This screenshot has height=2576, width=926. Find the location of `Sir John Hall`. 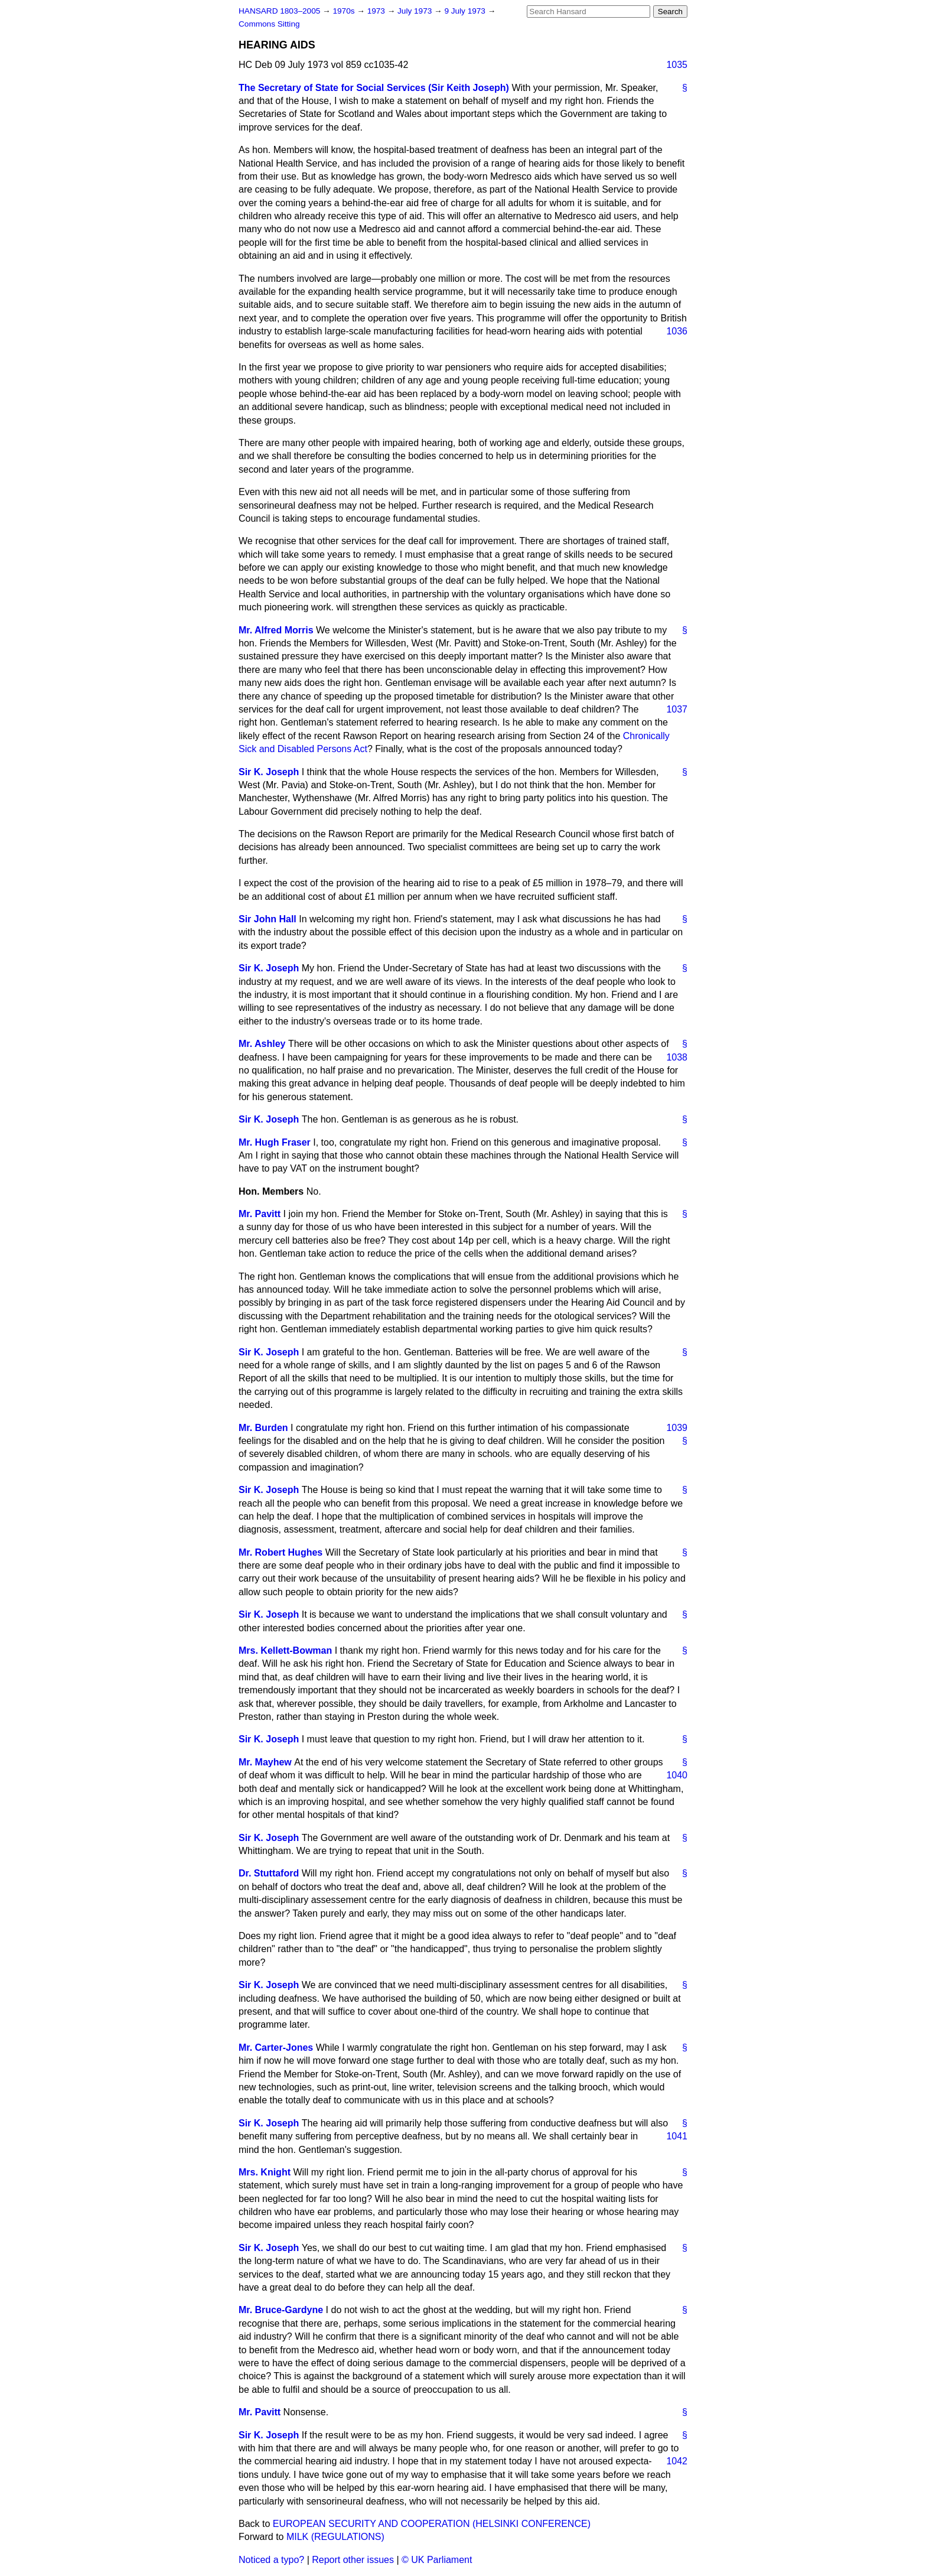

Sir John Hall is located at coordinates (267, 919).